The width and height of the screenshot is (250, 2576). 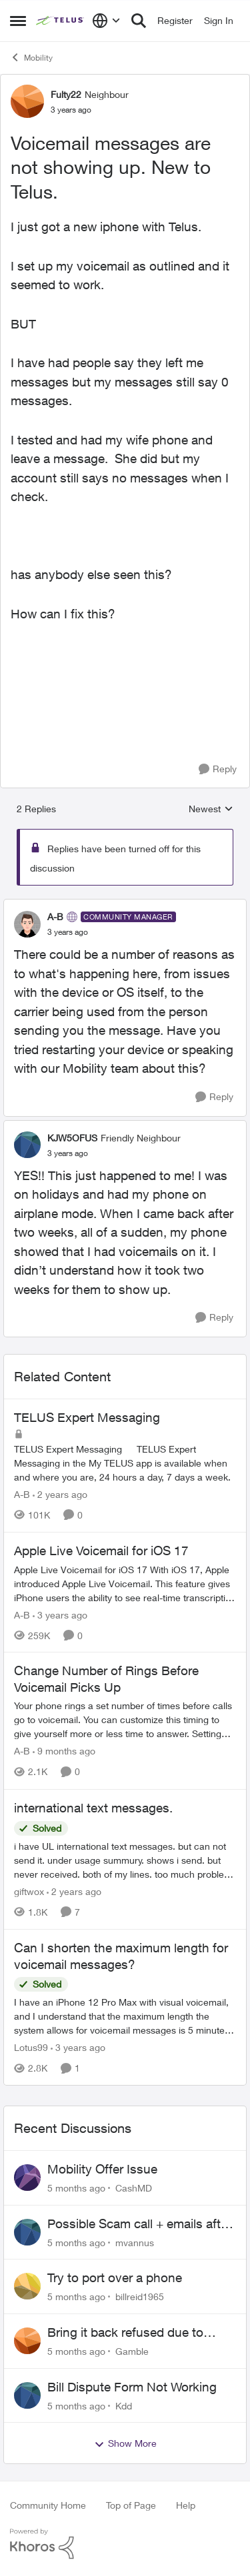 What do you see at coordinates (131, 2505) in the screenshot?
I see `Top of Page` at bounding box center [131, 2505].